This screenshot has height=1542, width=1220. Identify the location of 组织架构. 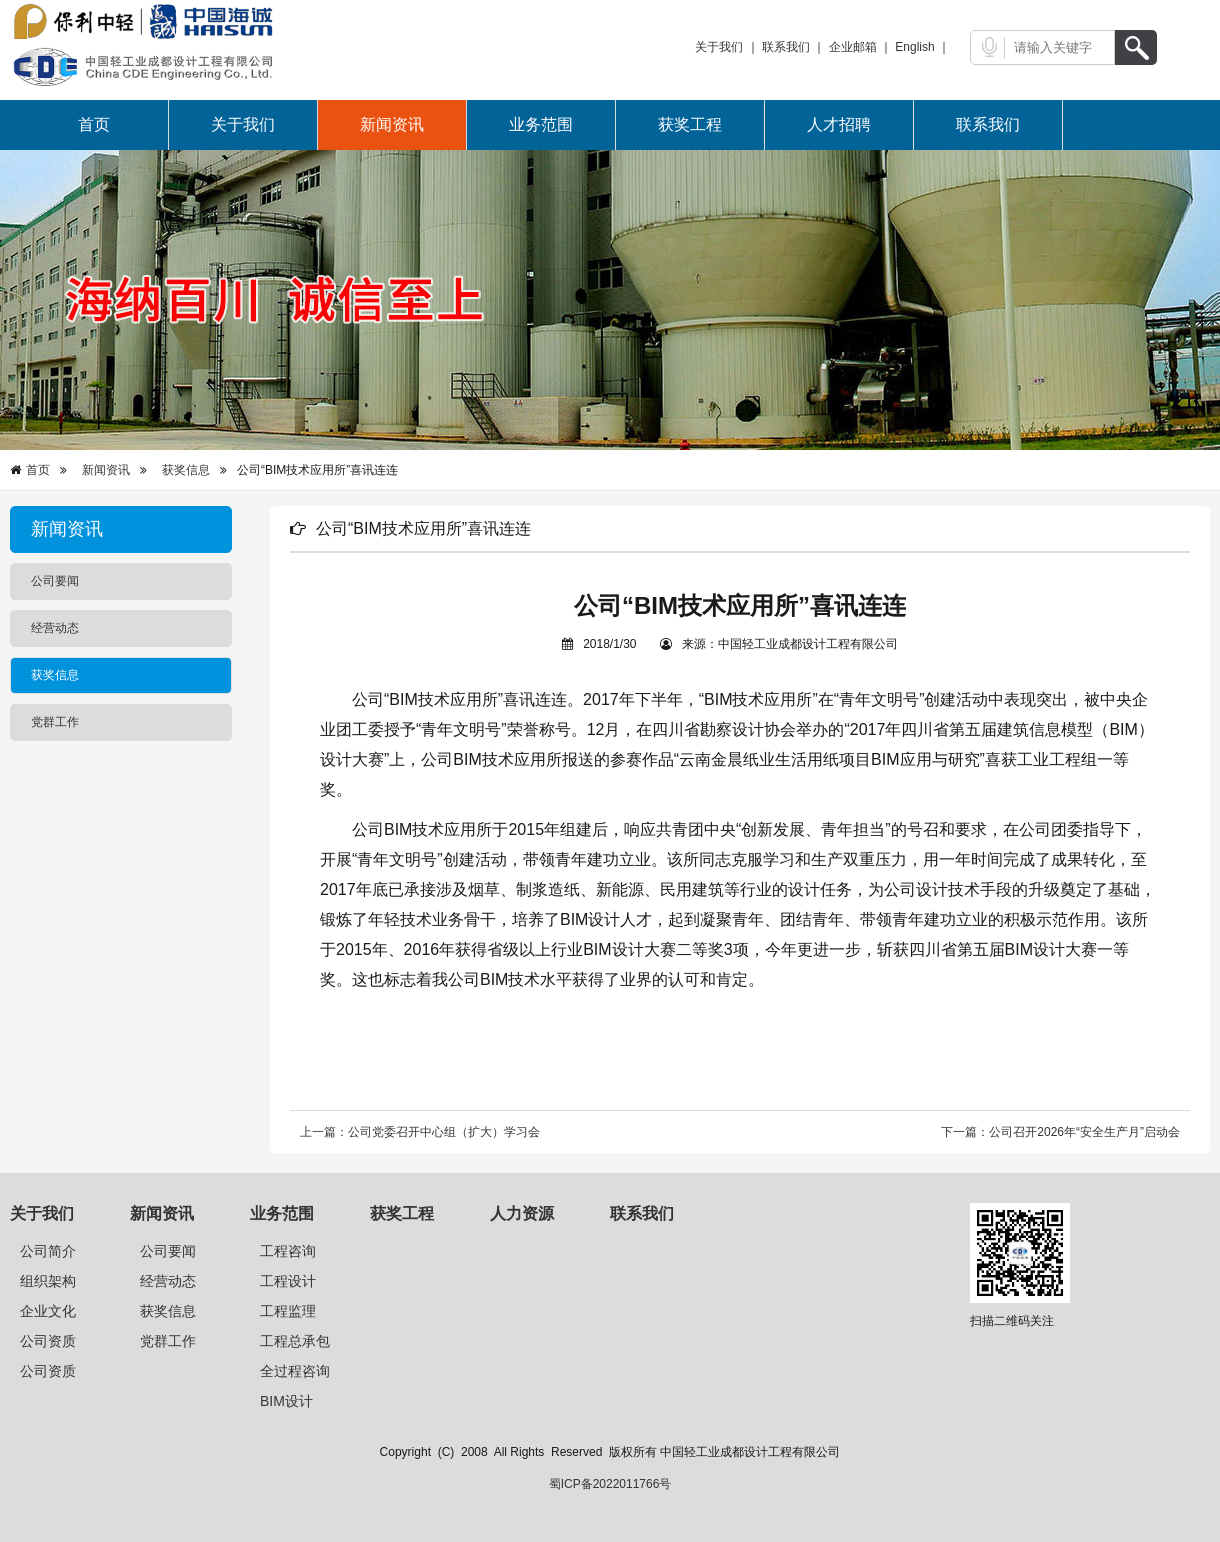
(48, 1281).